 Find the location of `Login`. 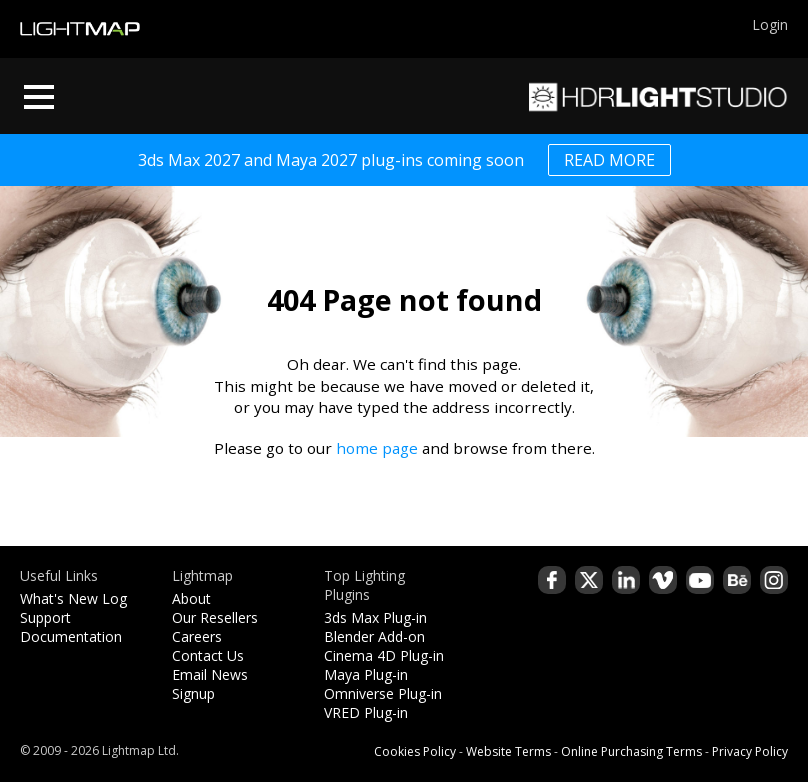

Login is located at coordinates (770, 24).